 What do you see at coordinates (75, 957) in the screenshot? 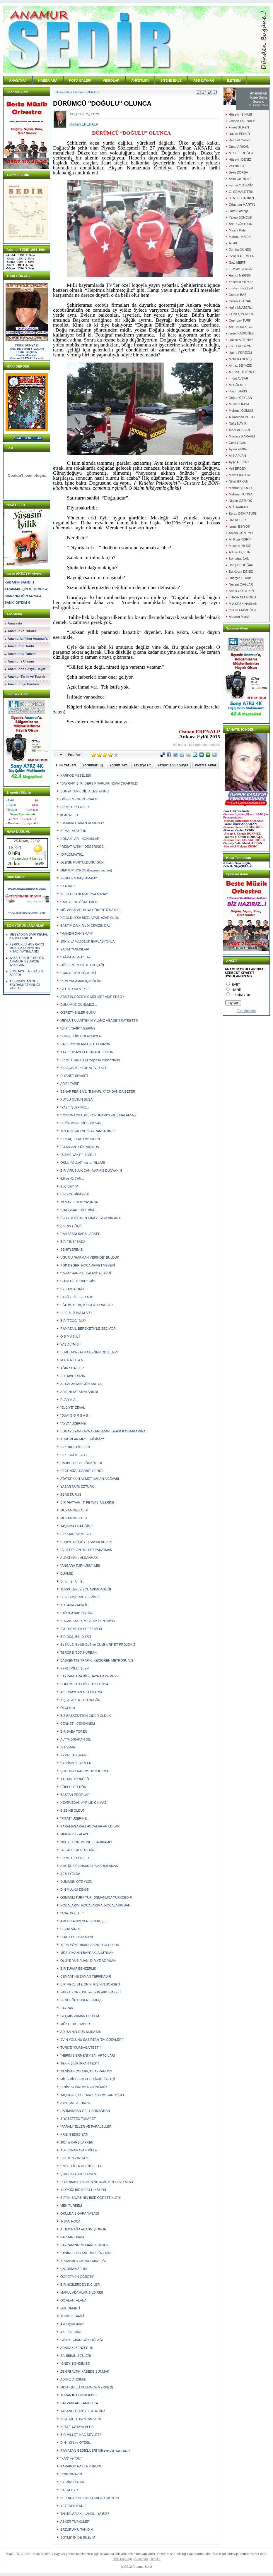
I see `"D-İ-P-L-O-M-A"... tik` at bounding box center [75, 957].